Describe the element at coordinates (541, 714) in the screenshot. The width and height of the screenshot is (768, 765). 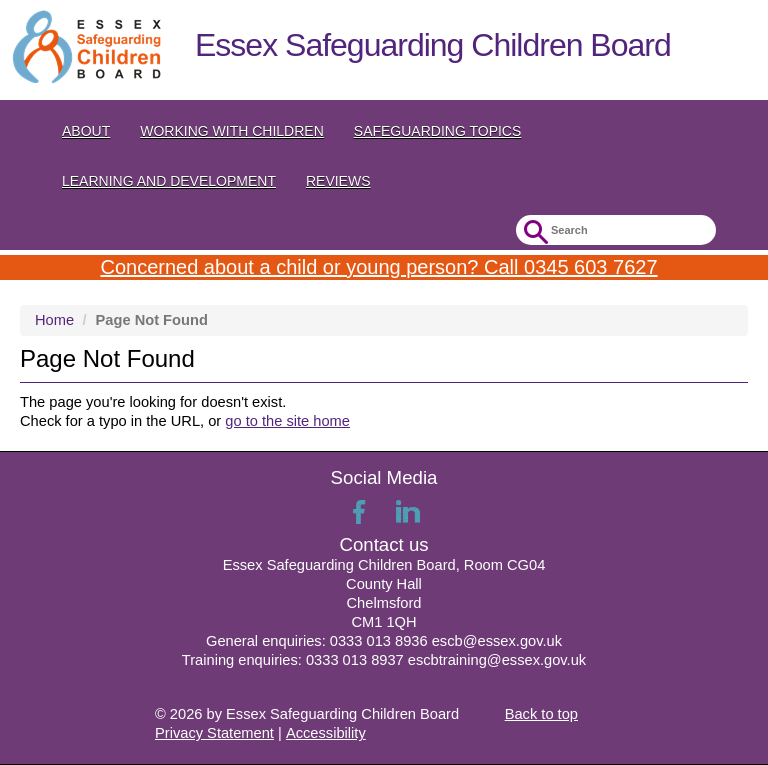
I see `Back to top` at that location.